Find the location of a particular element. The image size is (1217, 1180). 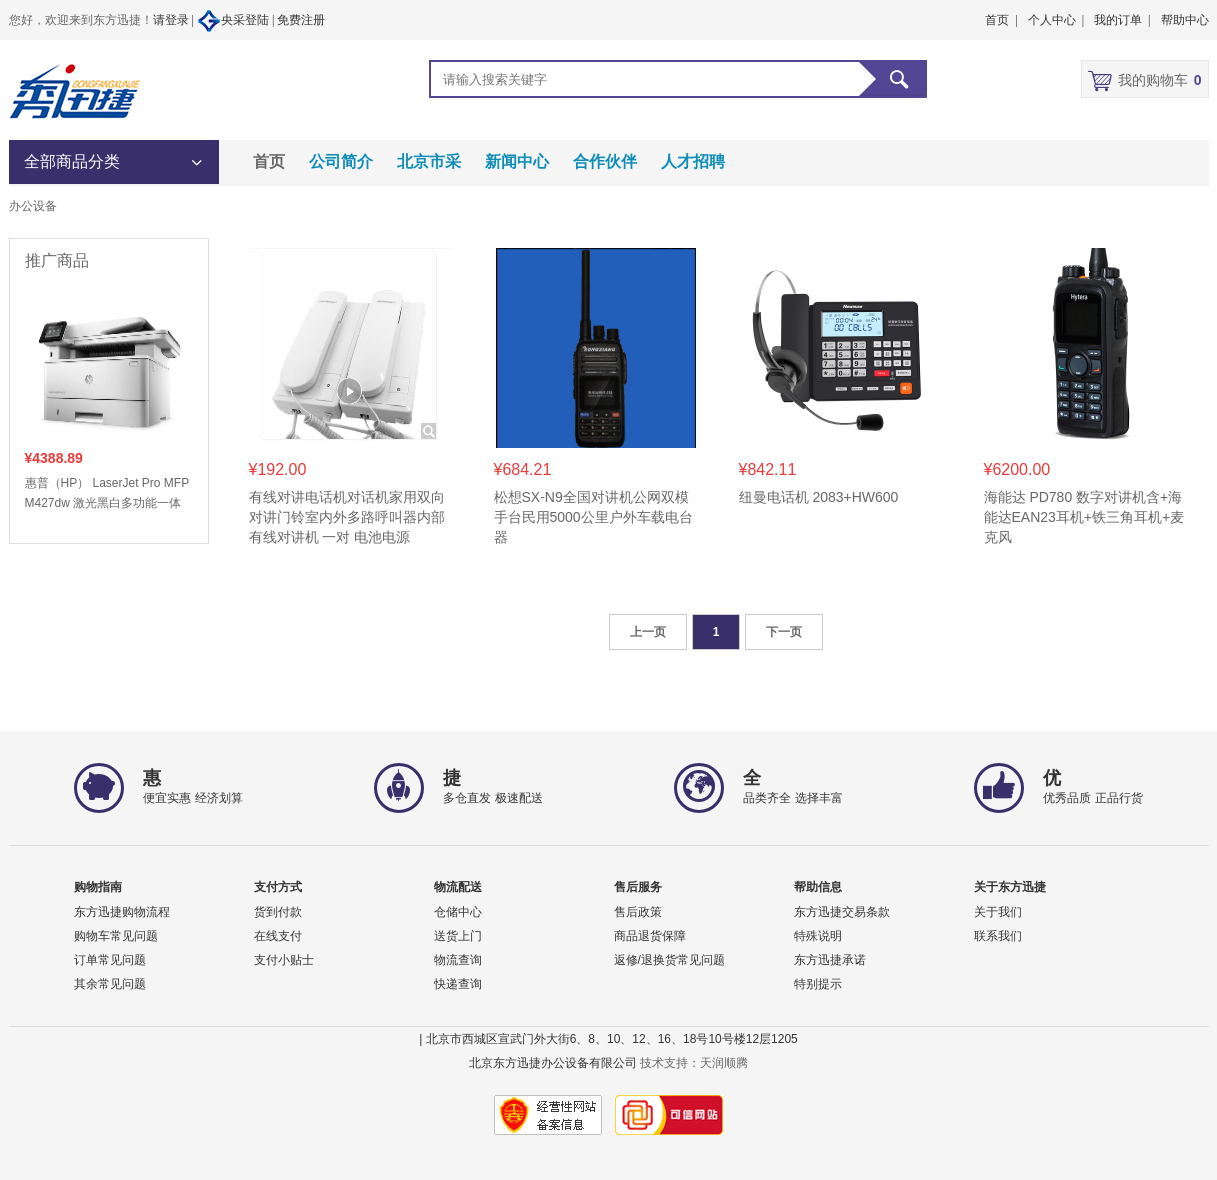

人才招聘 is located at coordinates (693, 161).